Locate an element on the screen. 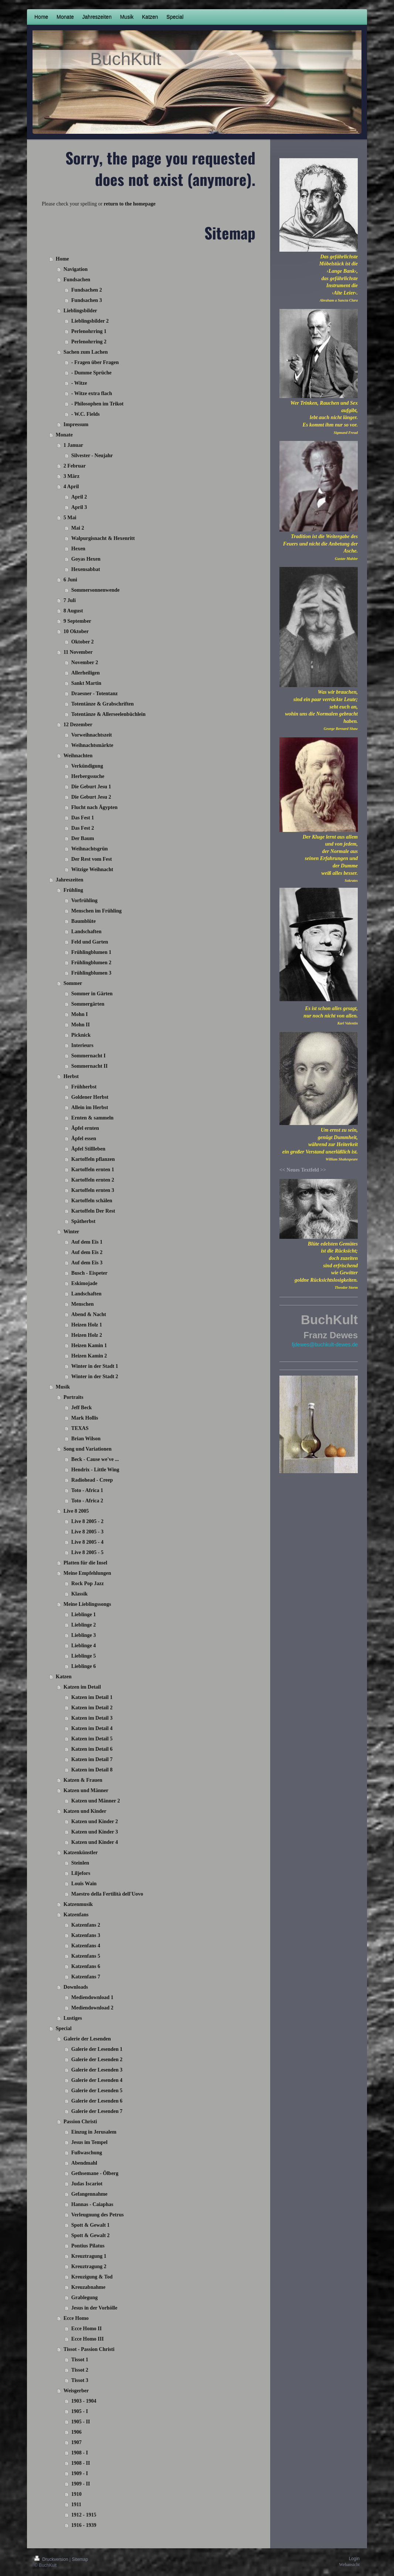 The height and width of the screenshot is (2576, 394). Toto - Africa 1 is located at coordinates (87, 1490).